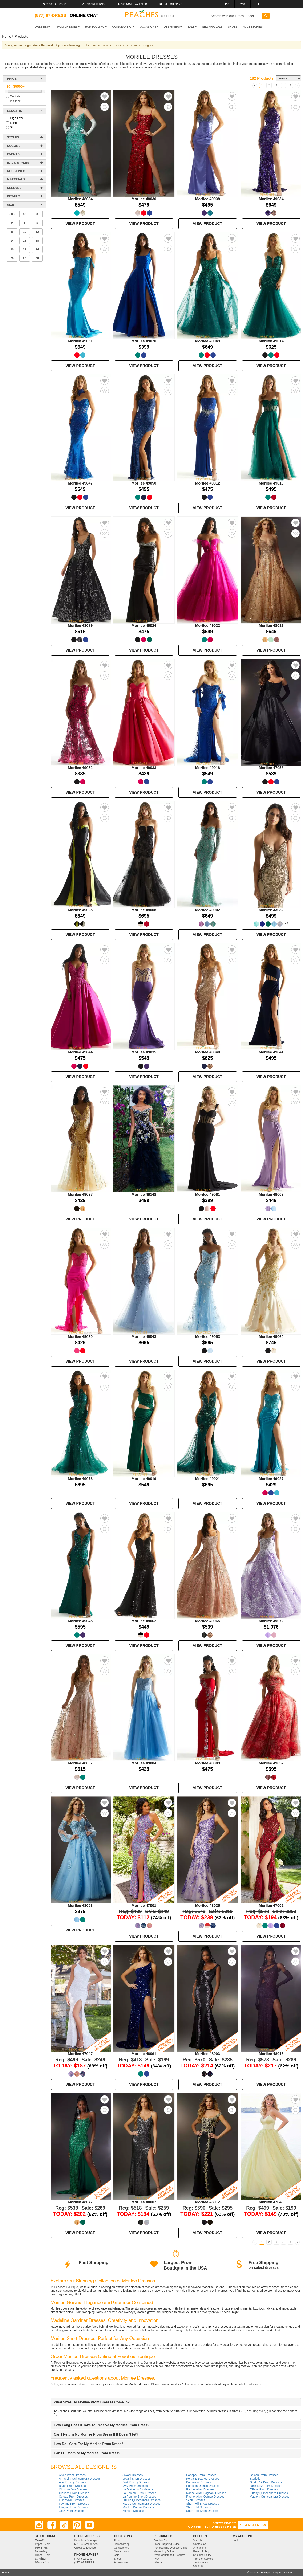 The image size is (303, 2576). What do you see at coordinates (144, 626) in the screenshot?
I see `Morilee 49024` at bounding box center [144, 626].